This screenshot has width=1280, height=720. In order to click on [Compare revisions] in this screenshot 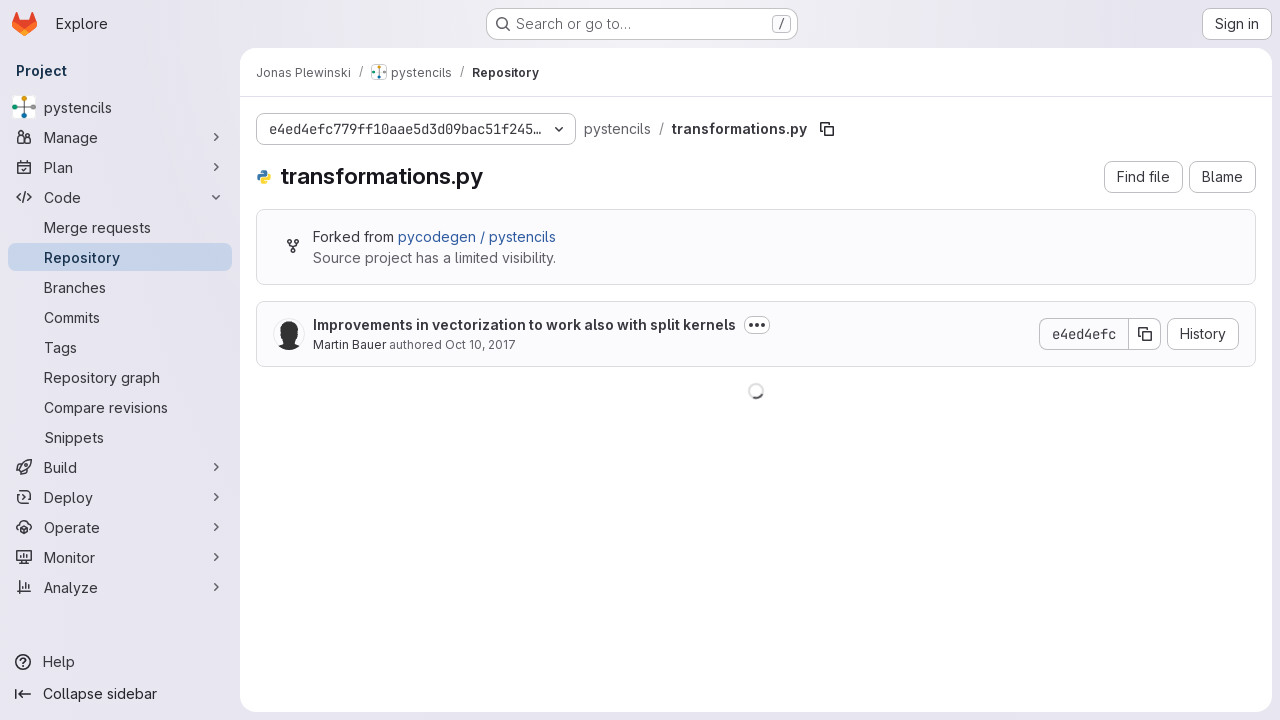, I will do `click(120, 407)`.